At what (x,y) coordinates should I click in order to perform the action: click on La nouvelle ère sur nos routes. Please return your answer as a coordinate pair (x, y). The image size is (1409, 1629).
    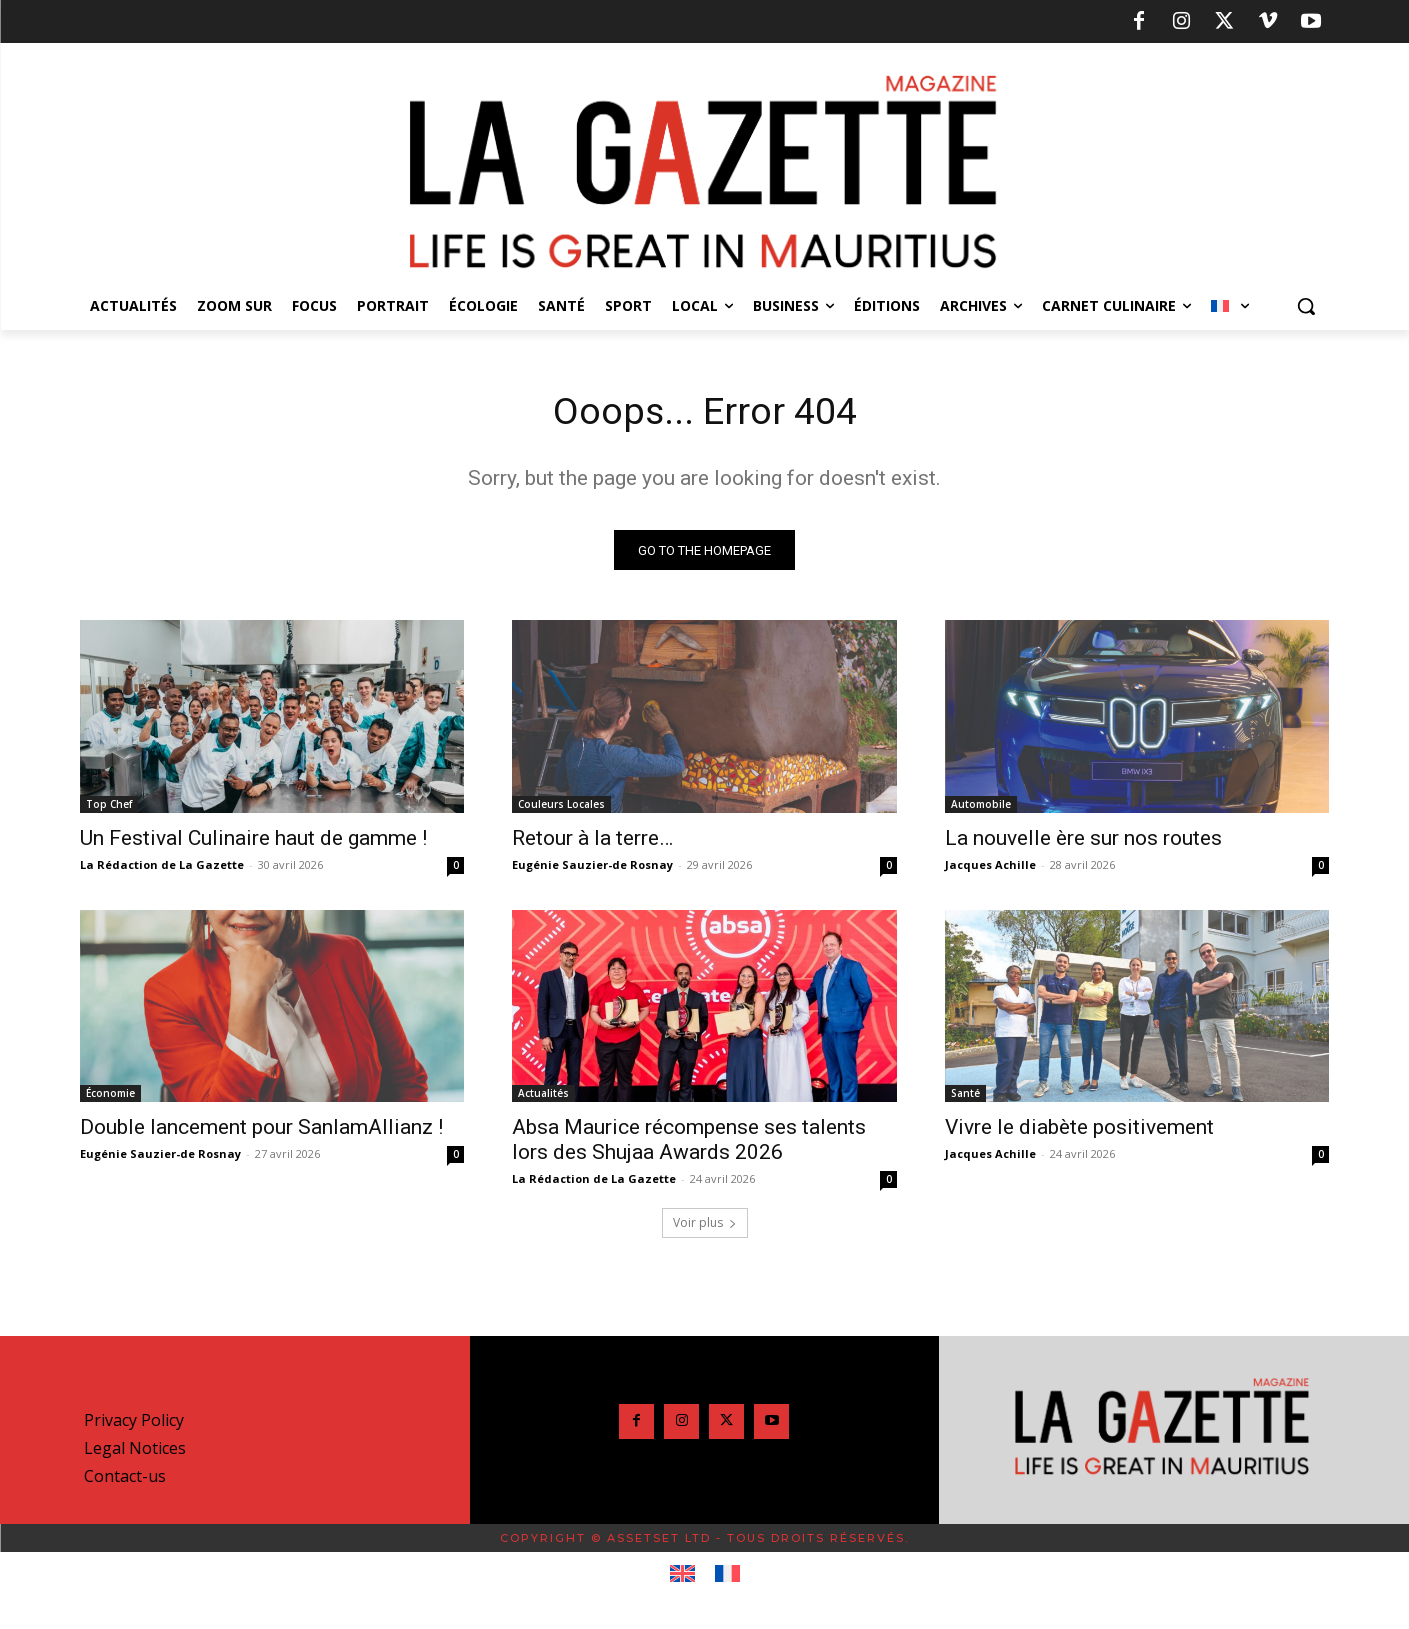
    Looking at the image, I should click on (1083, 841).